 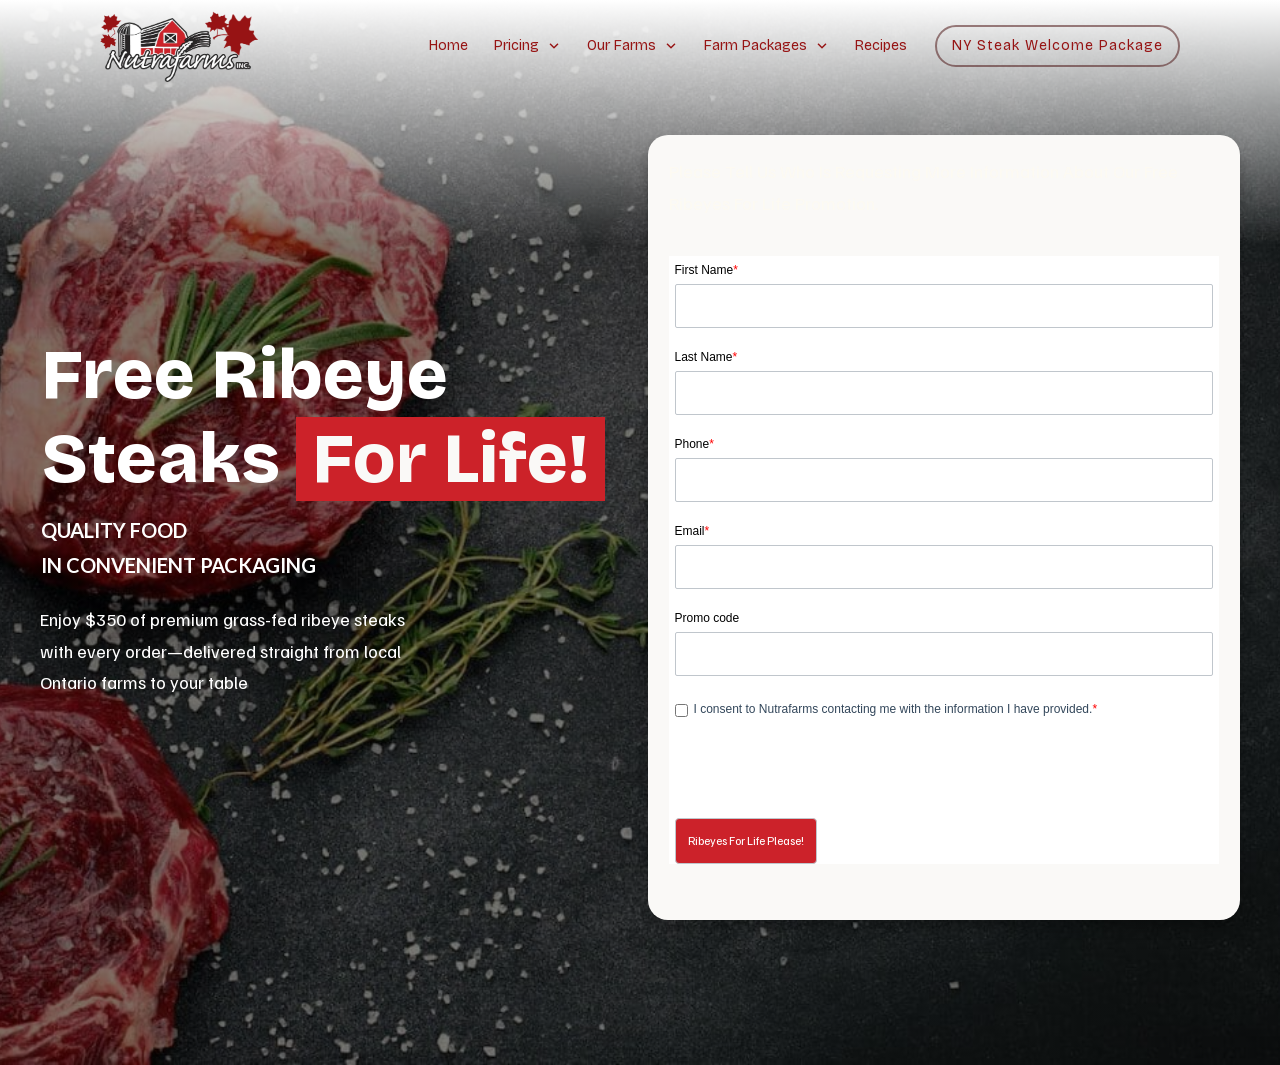 What do you see at coordinates (944, 306) in the screenshot?
I see `[First Name]` at bounding box center [944, 306].